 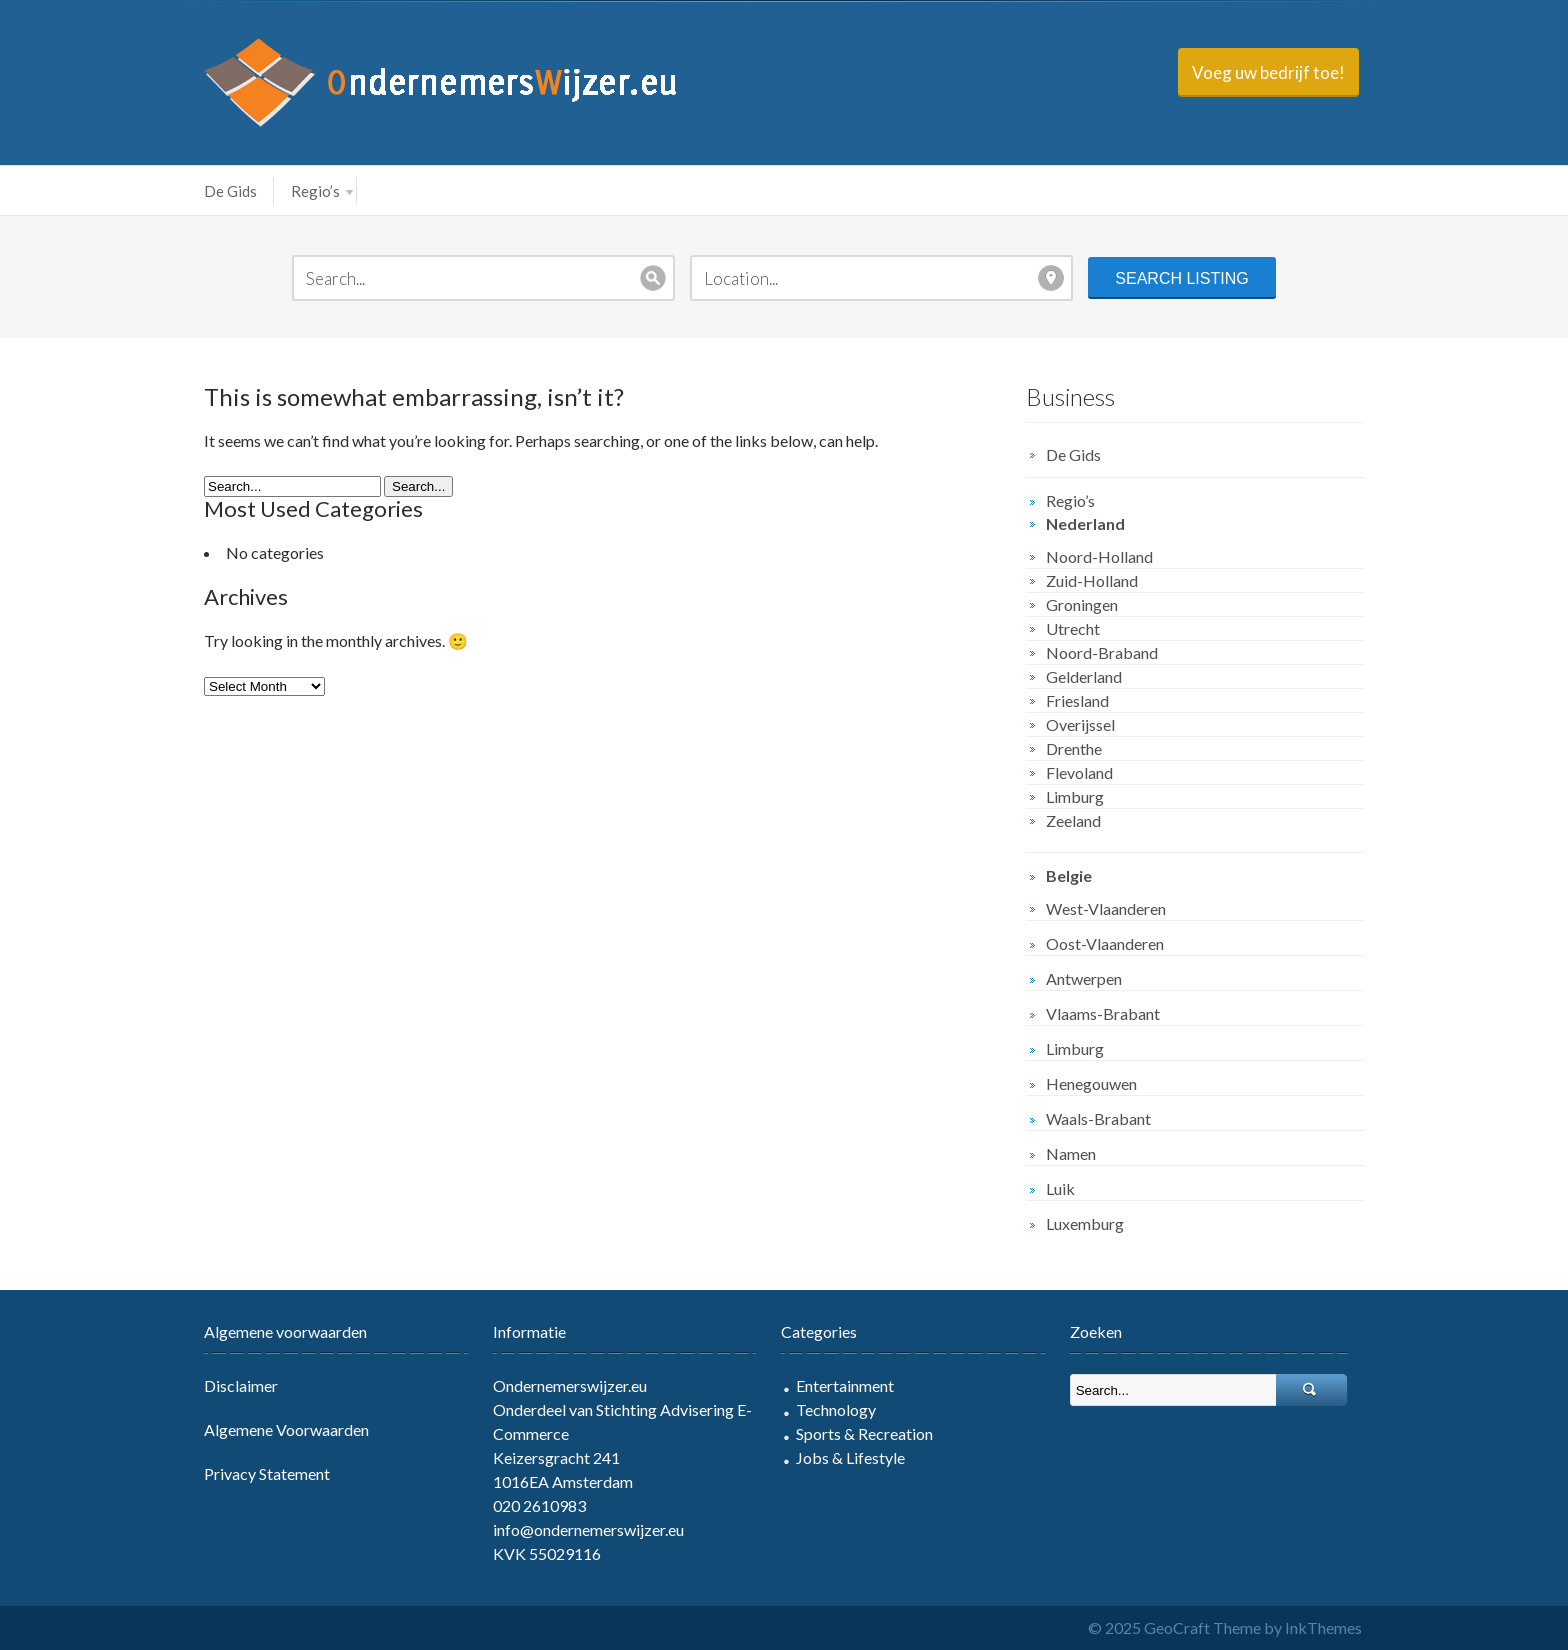 What do you see at coordinates (1085, 1223) in the screenshot?
I see `Luxemburg` at bounding box center [1085, 1223].